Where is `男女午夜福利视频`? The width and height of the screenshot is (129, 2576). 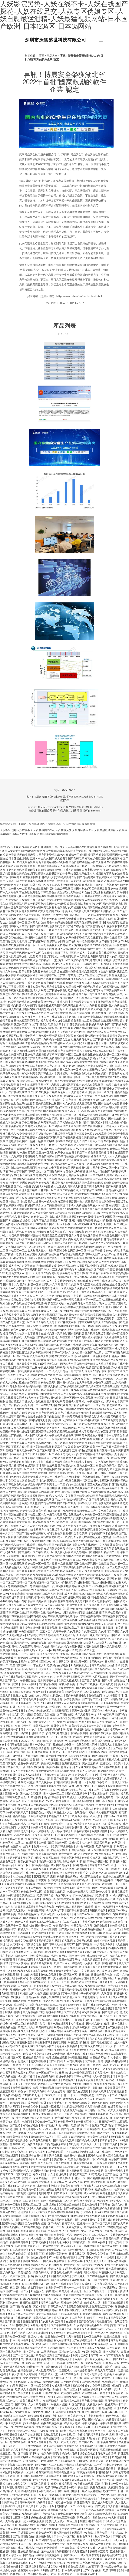 男女午夜福利视频 is located at coordinates (35, 1231).